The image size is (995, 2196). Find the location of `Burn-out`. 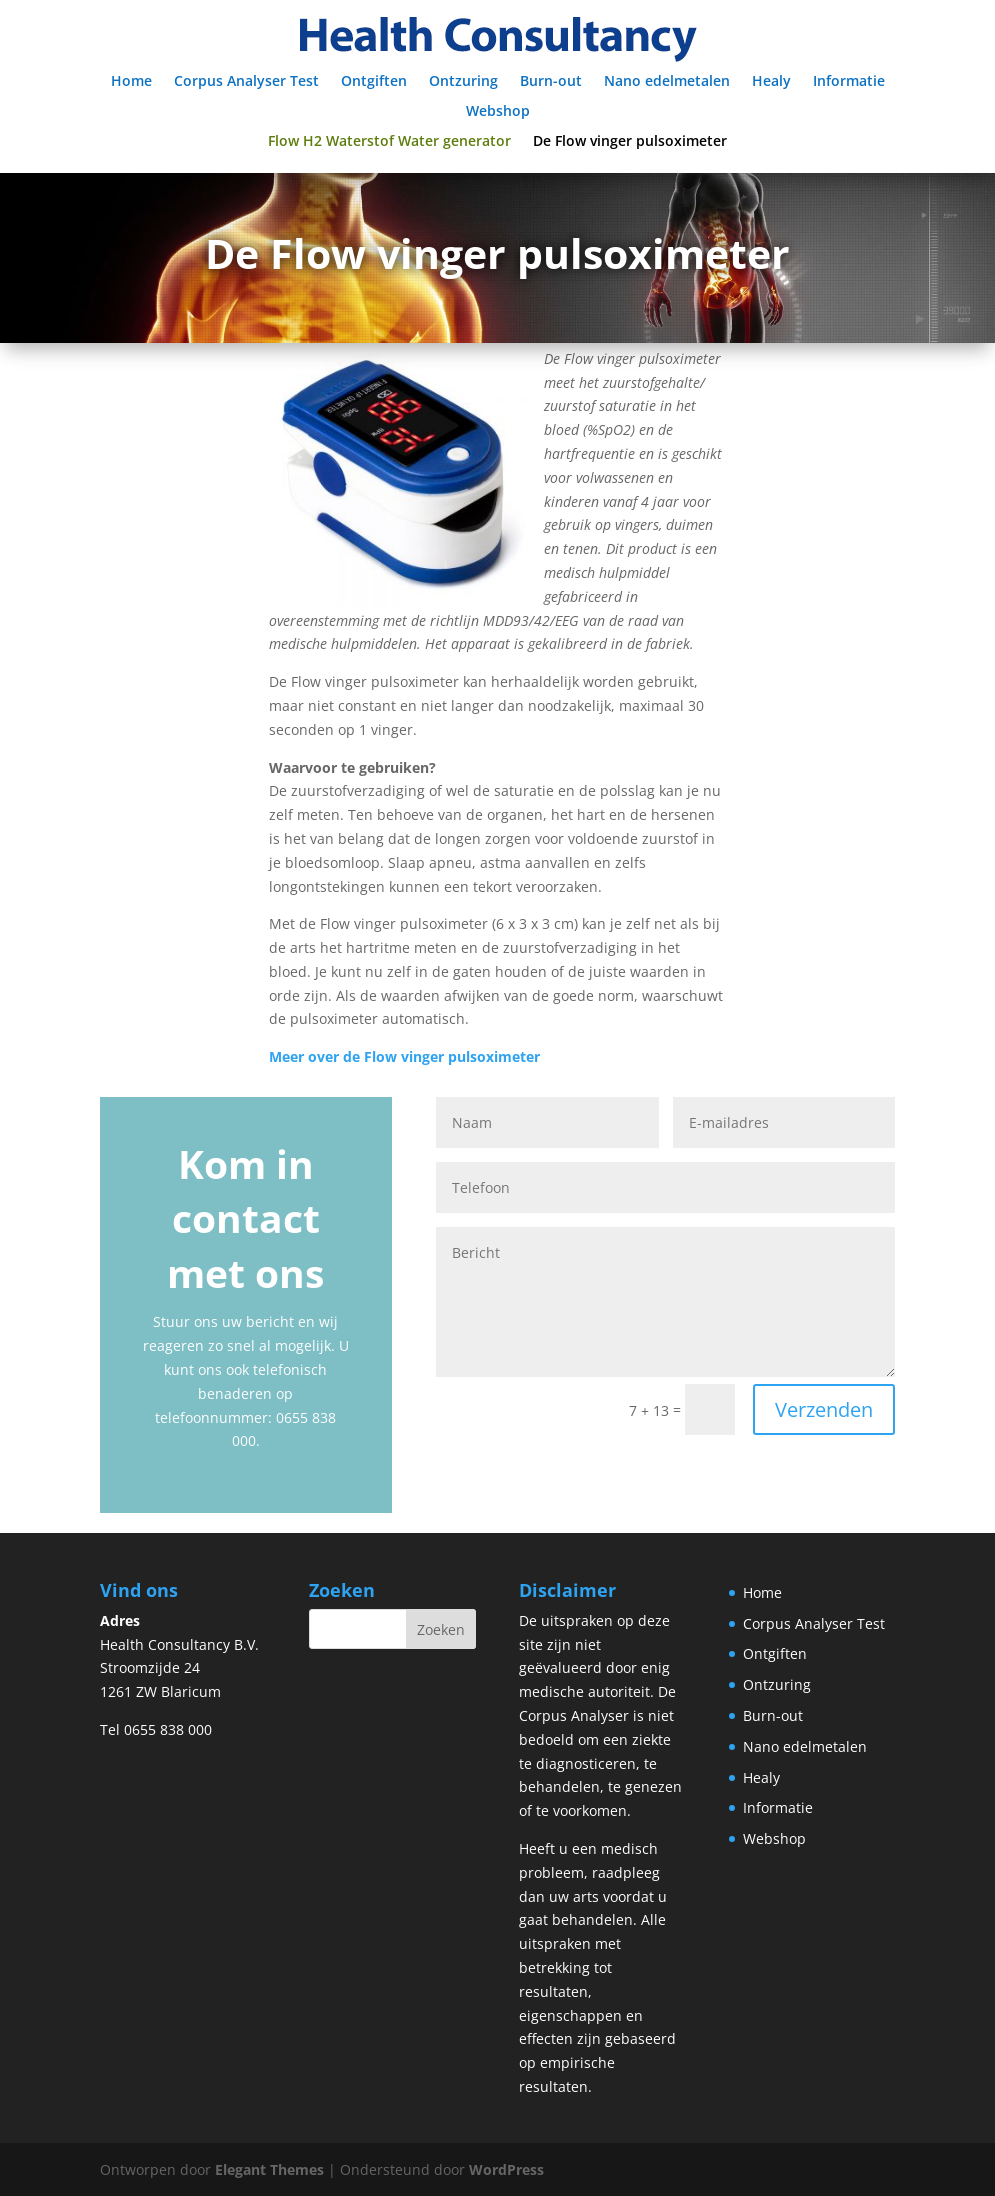

Burn-out is located at coordinates (551, 82).